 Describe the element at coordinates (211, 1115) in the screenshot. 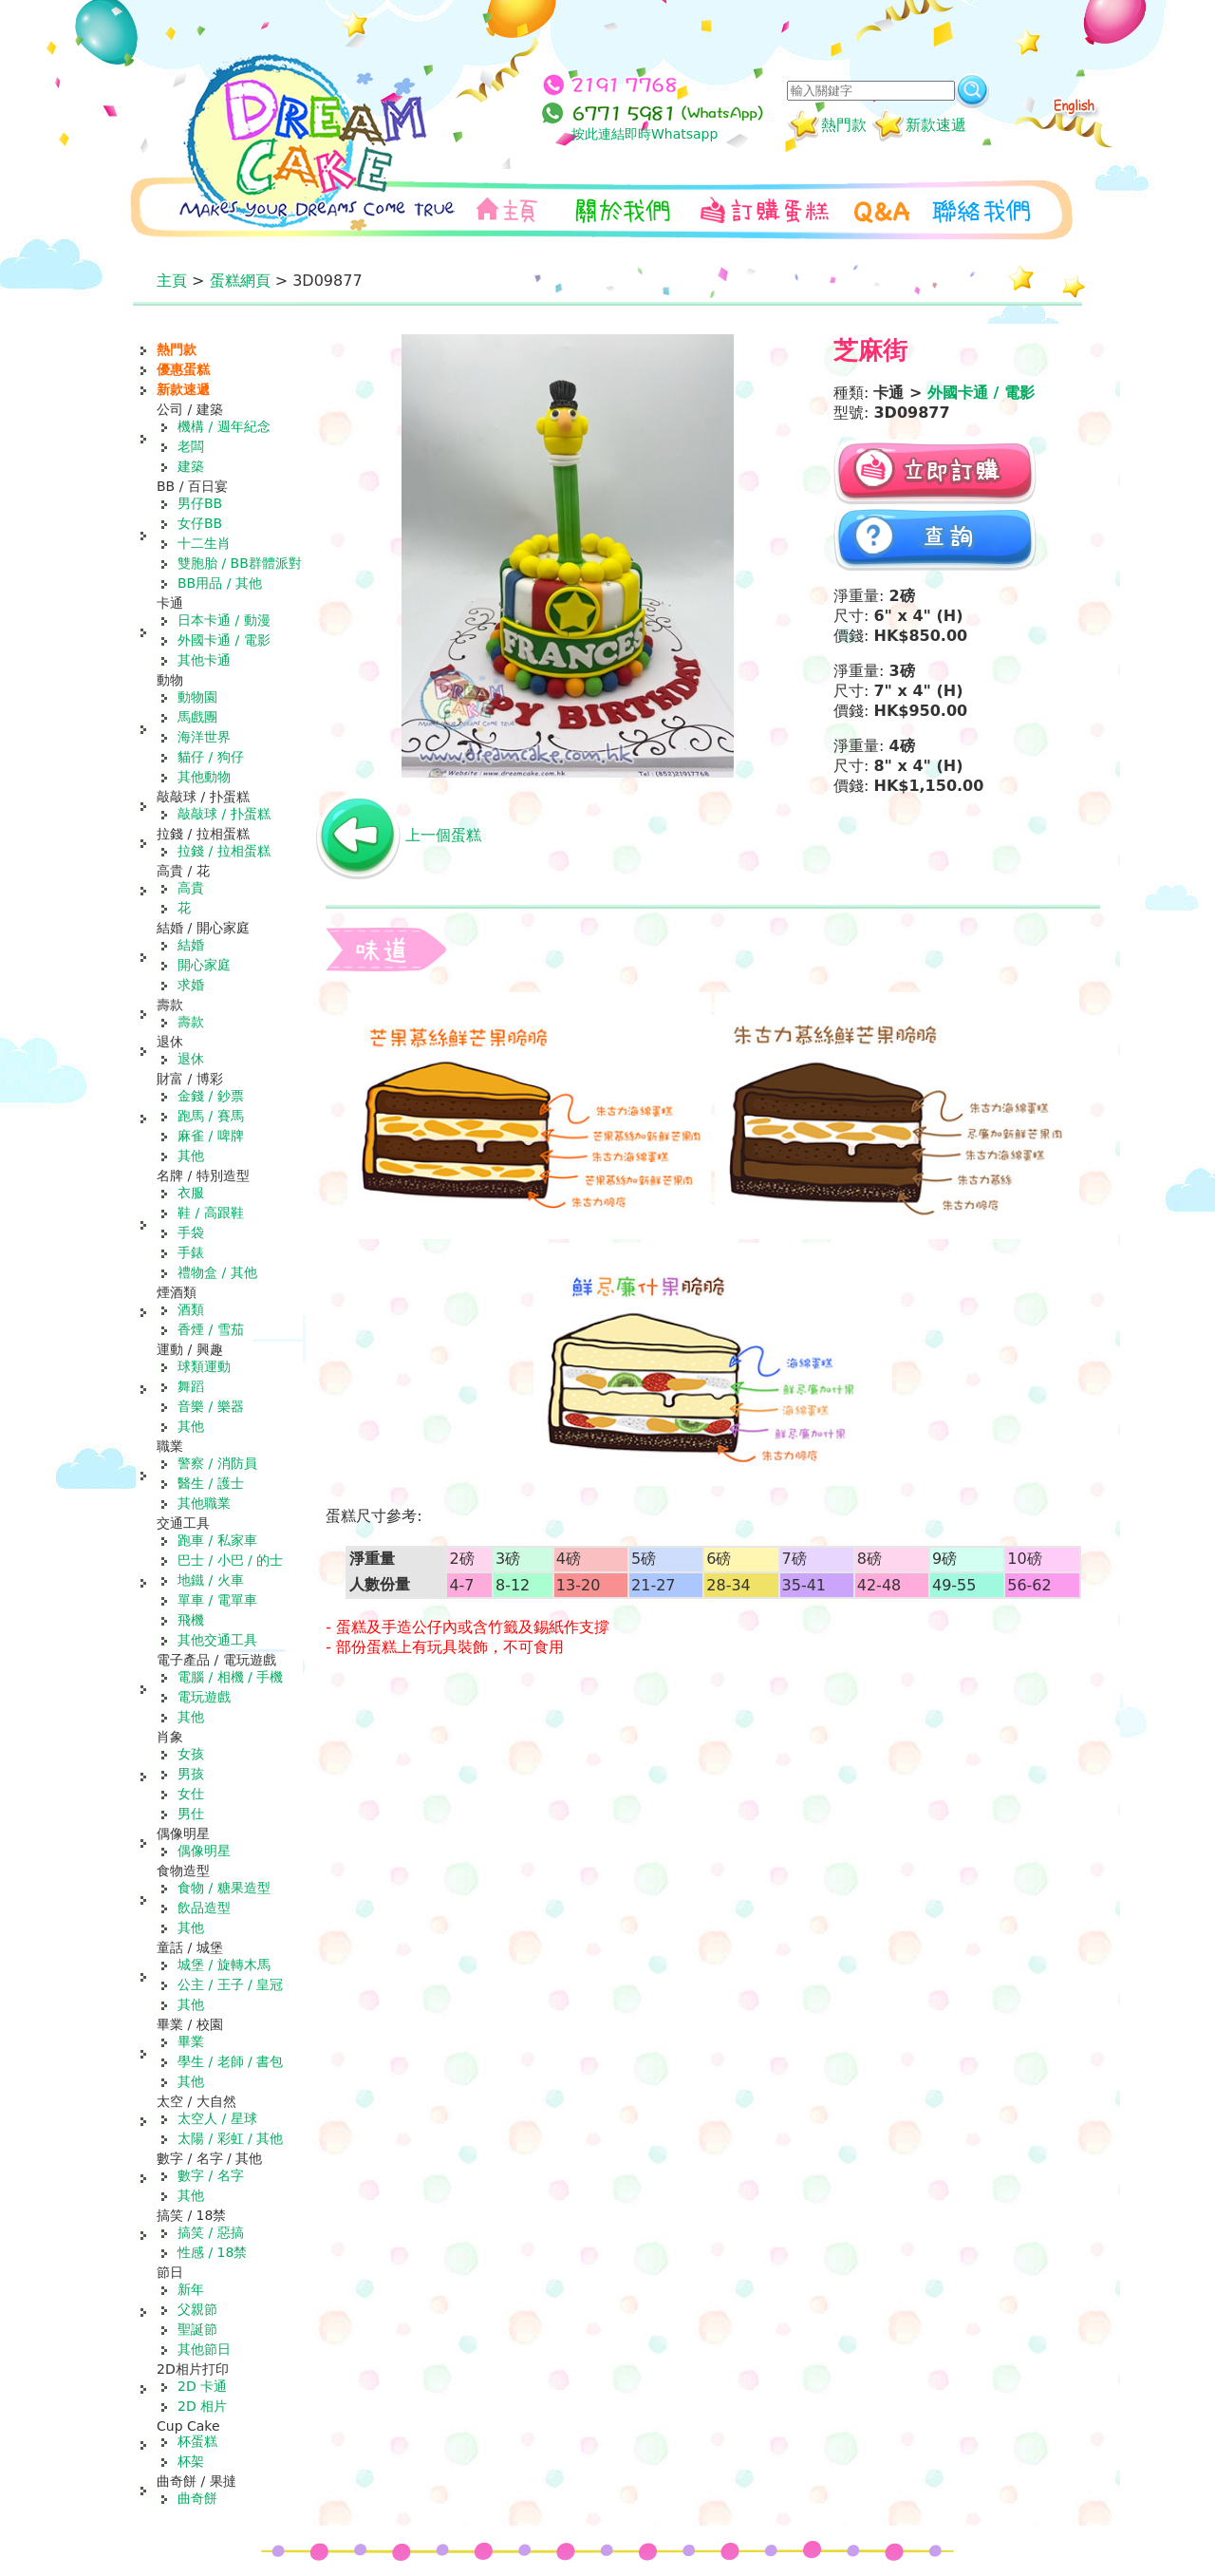

I see `跑馬 / 賽馬` at that location.